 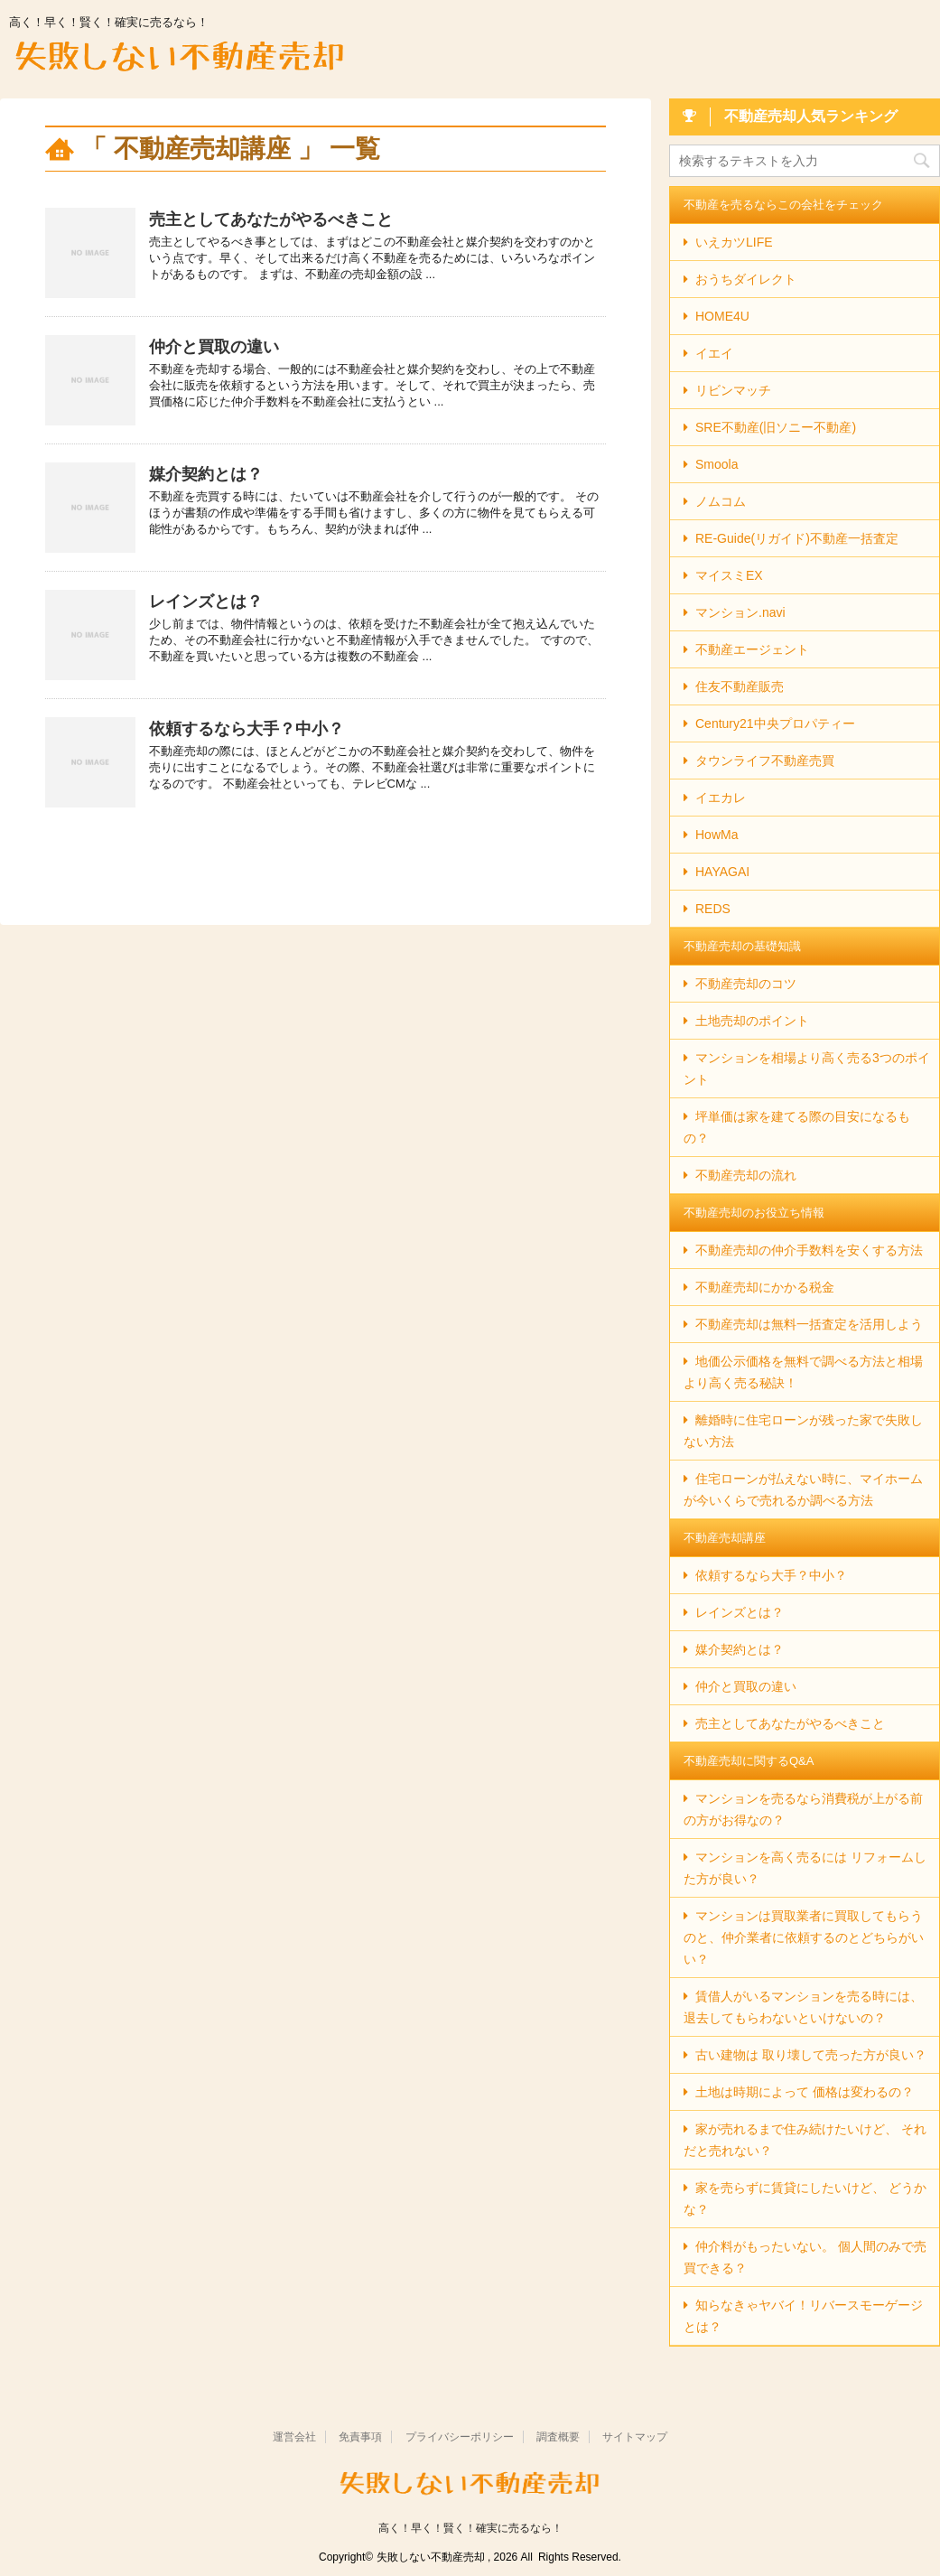 What do you see at coordinates (775, 427) in the screenshot?
I see `SRE不動産(旧ソニー不動産)` at bounding box center [775, 427].